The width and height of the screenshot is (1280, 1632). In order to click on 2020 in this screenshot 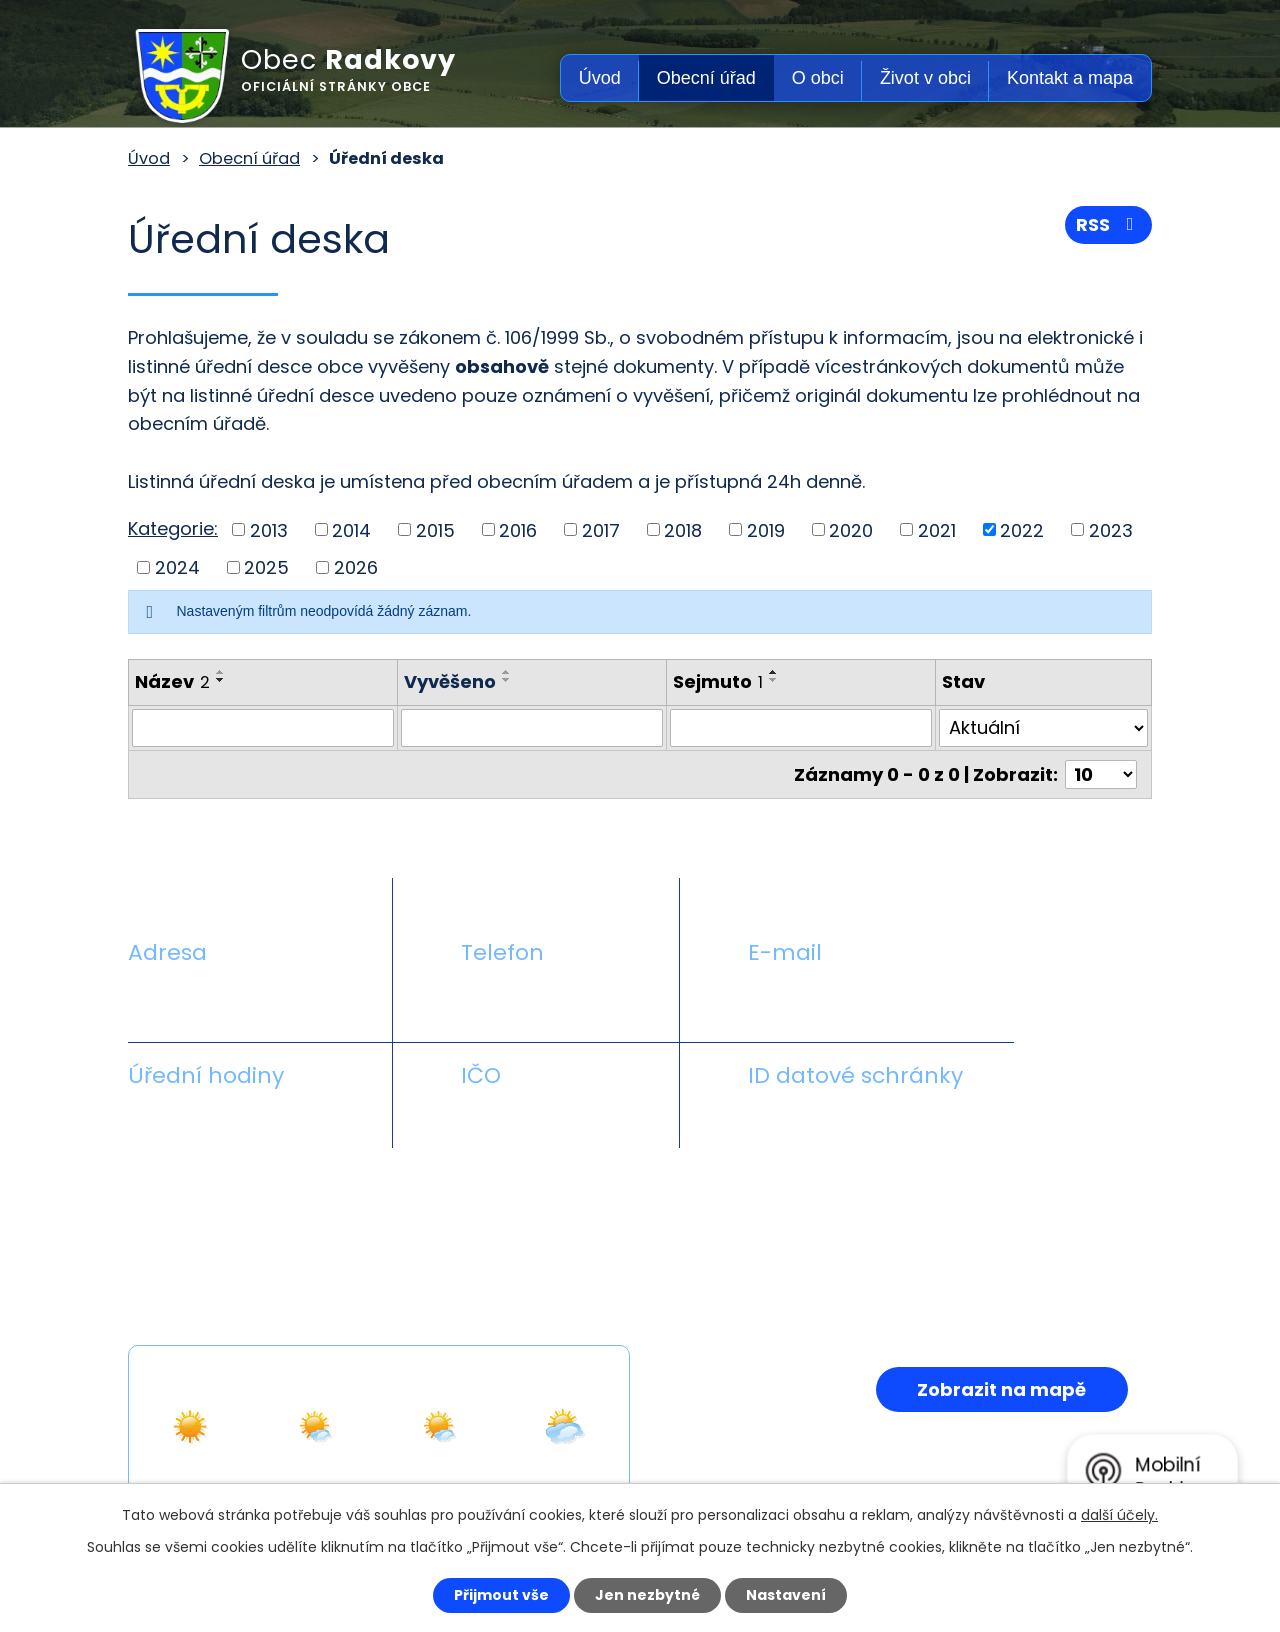, I will do `click(851, 529)`.